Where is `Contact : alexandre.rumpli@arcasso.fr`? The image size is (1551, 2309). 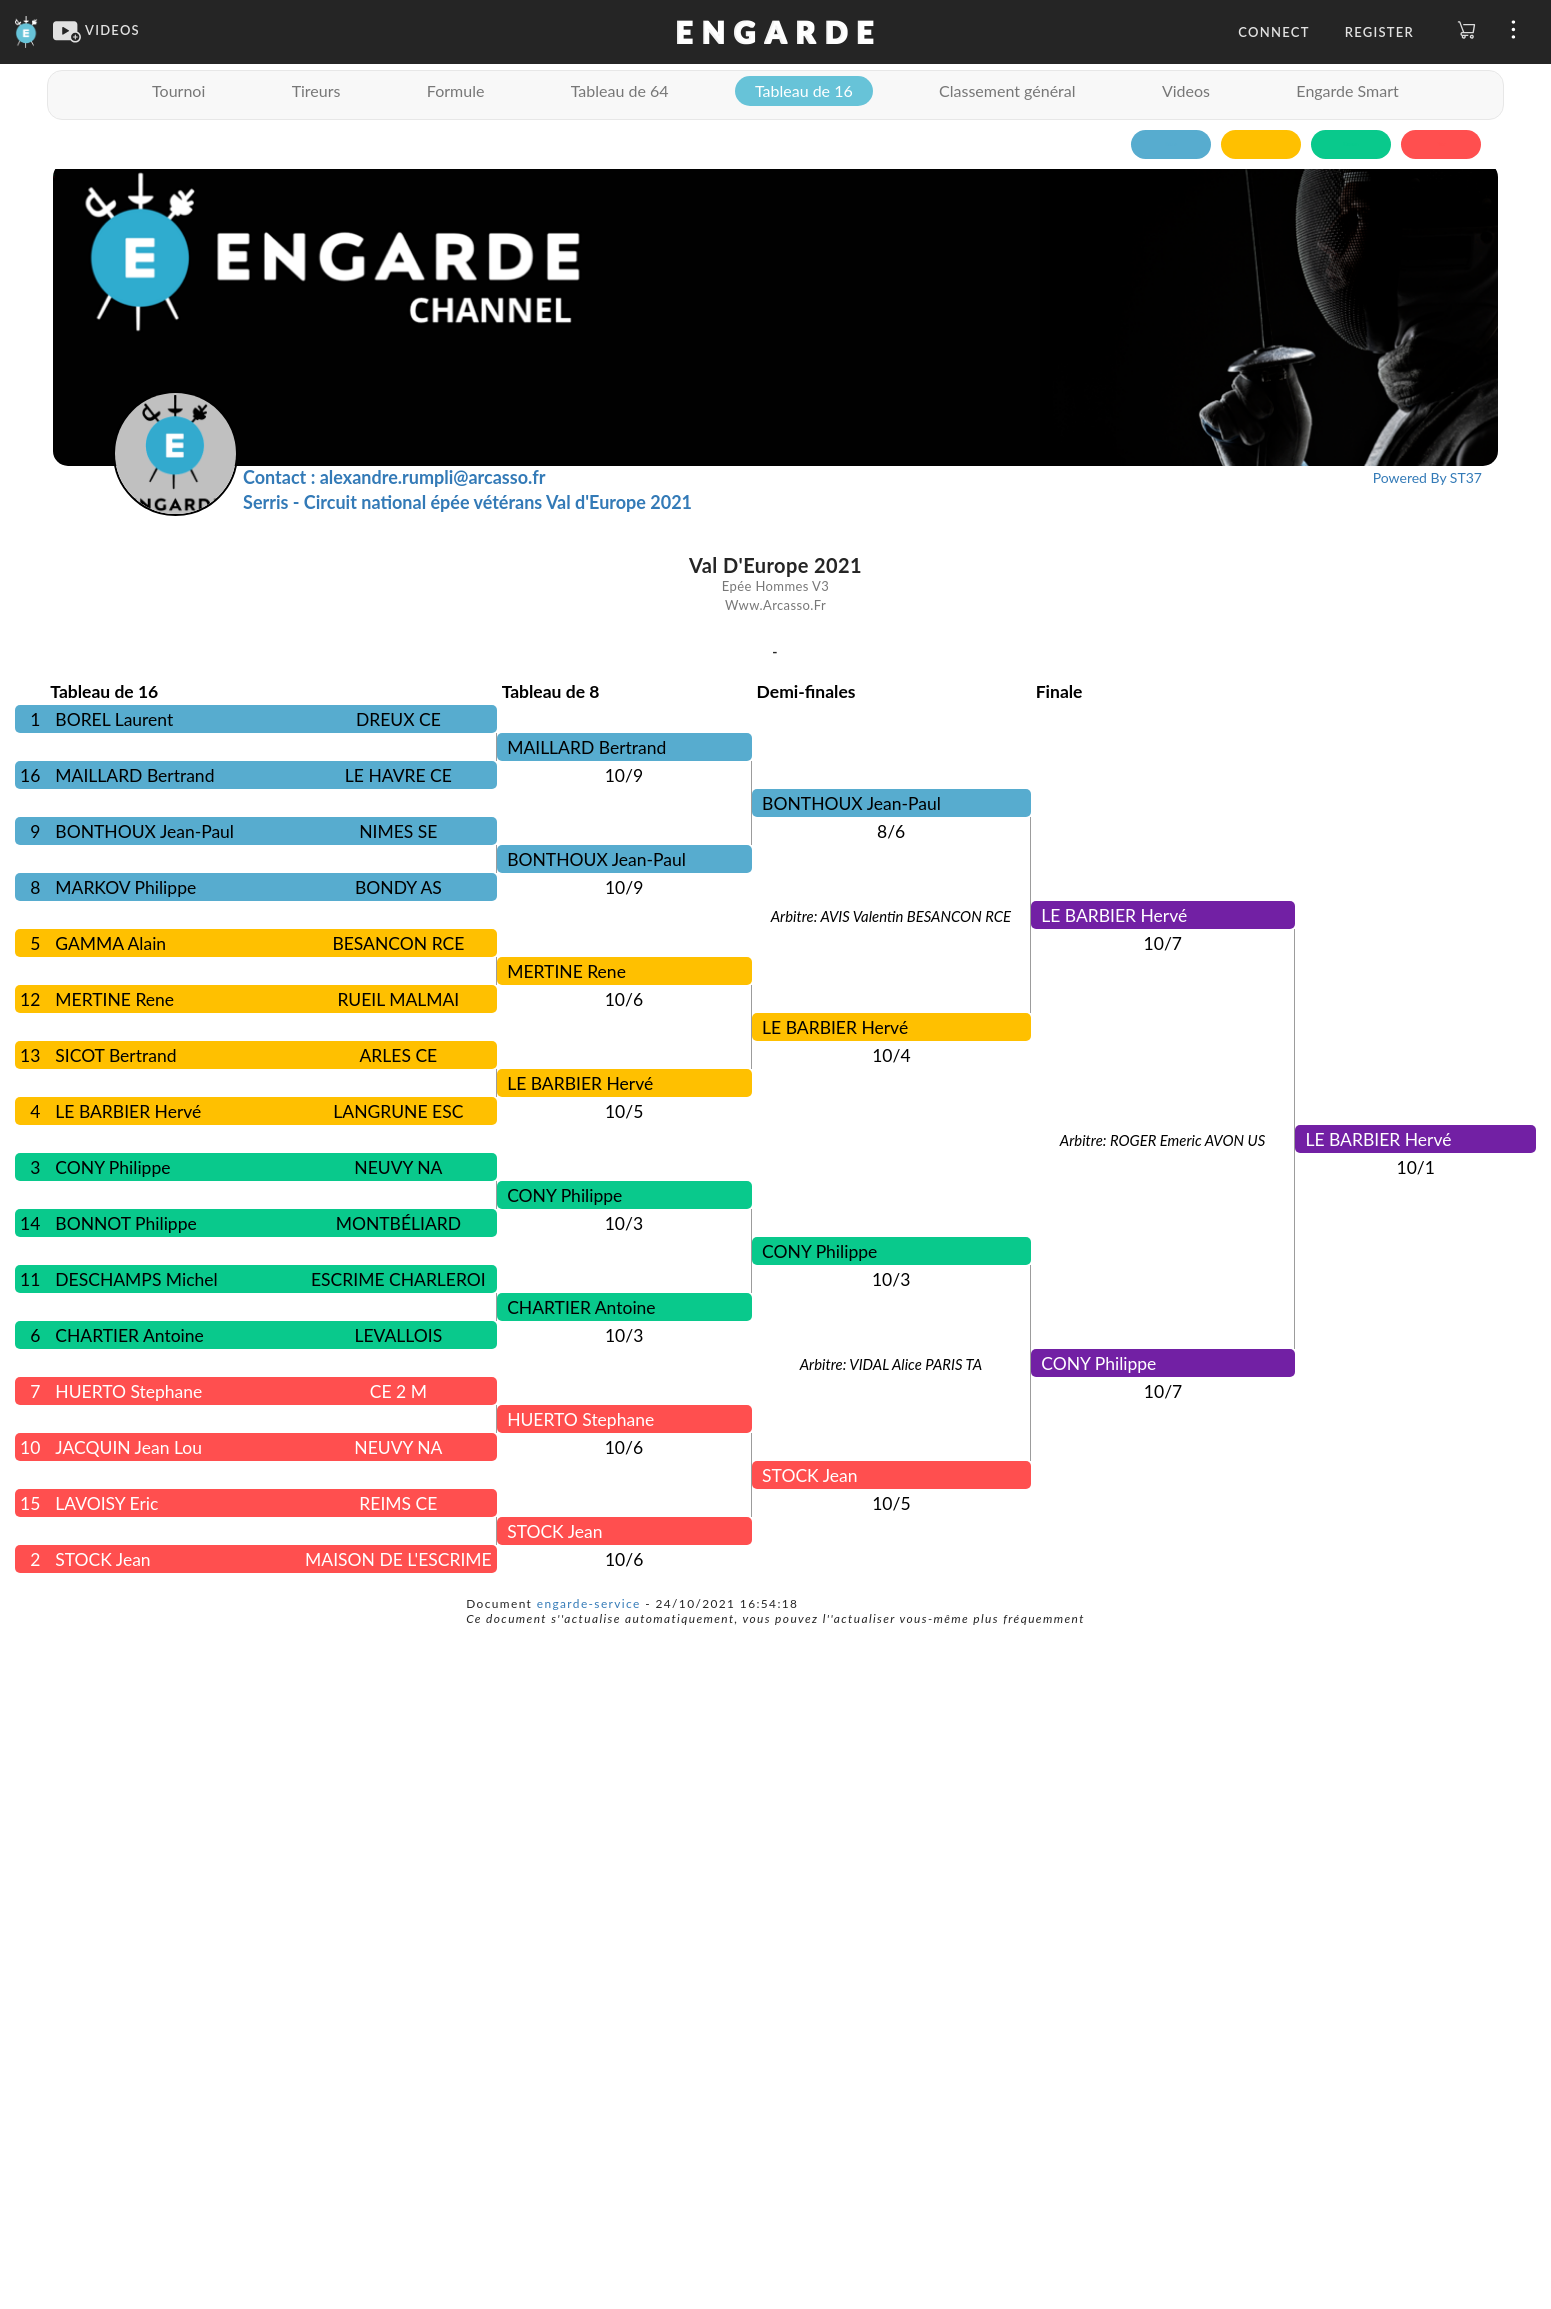
Contact : alexandre.rumpli@arcasso.fr is located at coordinates (394, 477).